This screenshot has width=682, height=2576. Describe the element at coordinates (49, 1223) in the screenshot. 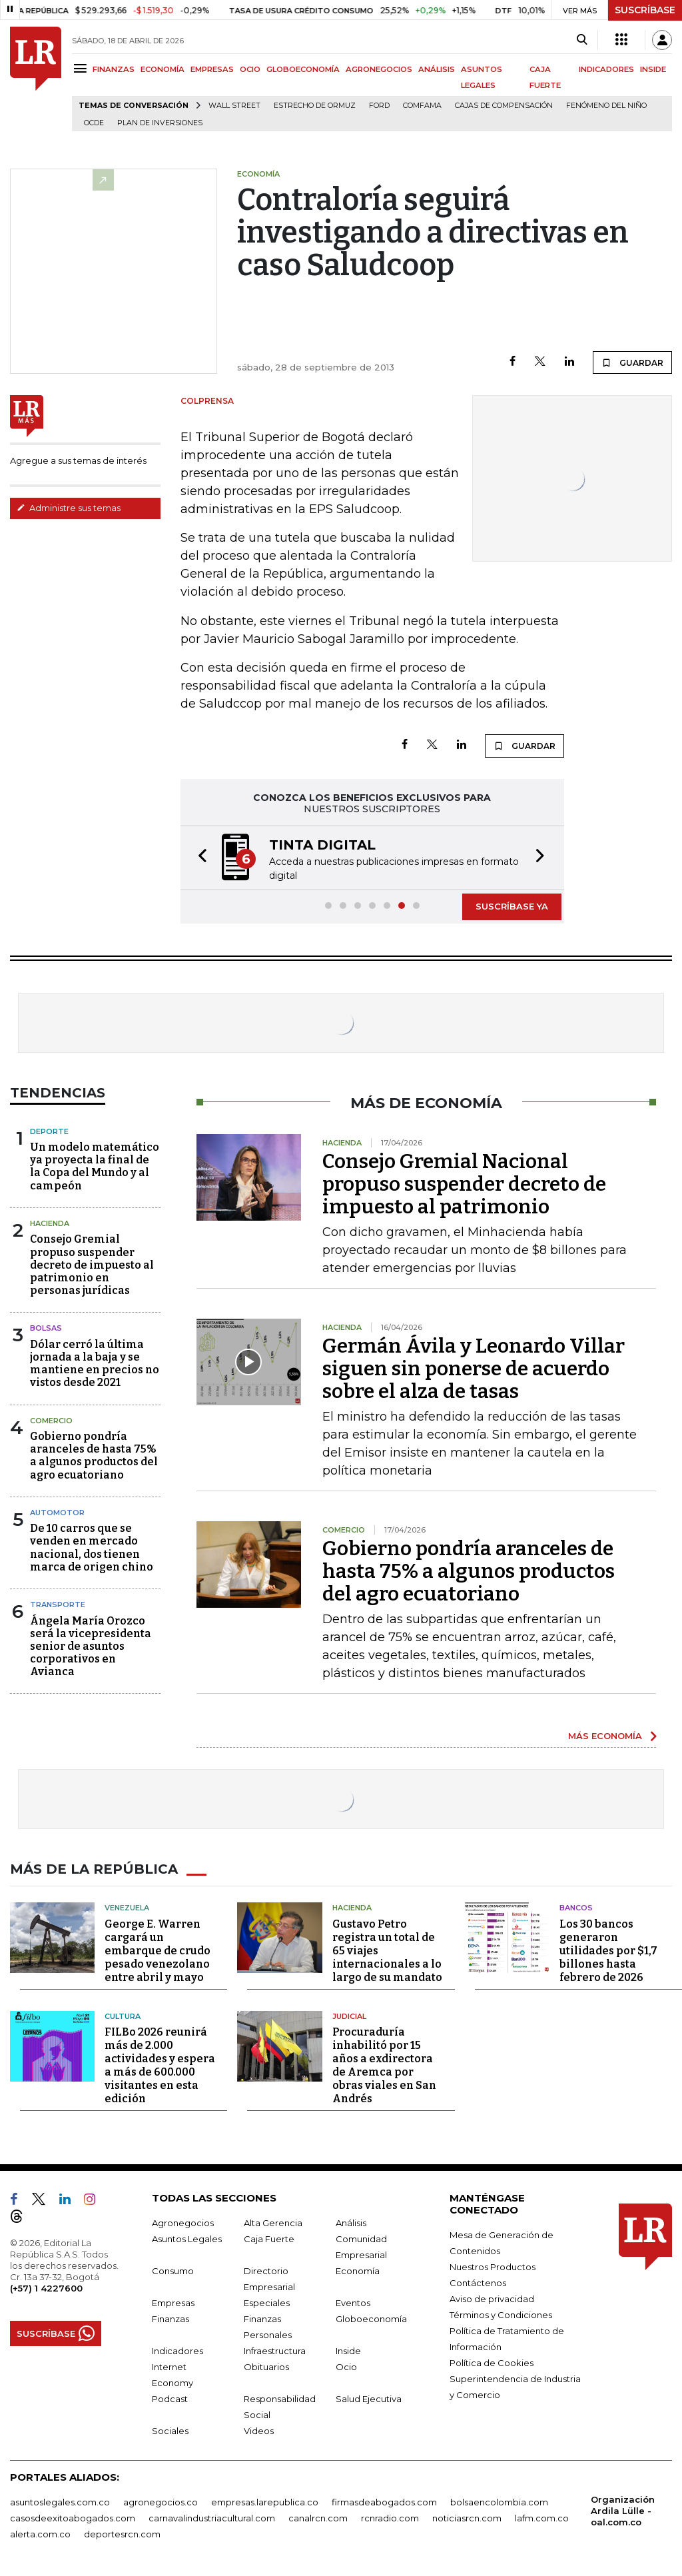

I see `Hacienda` at that location.